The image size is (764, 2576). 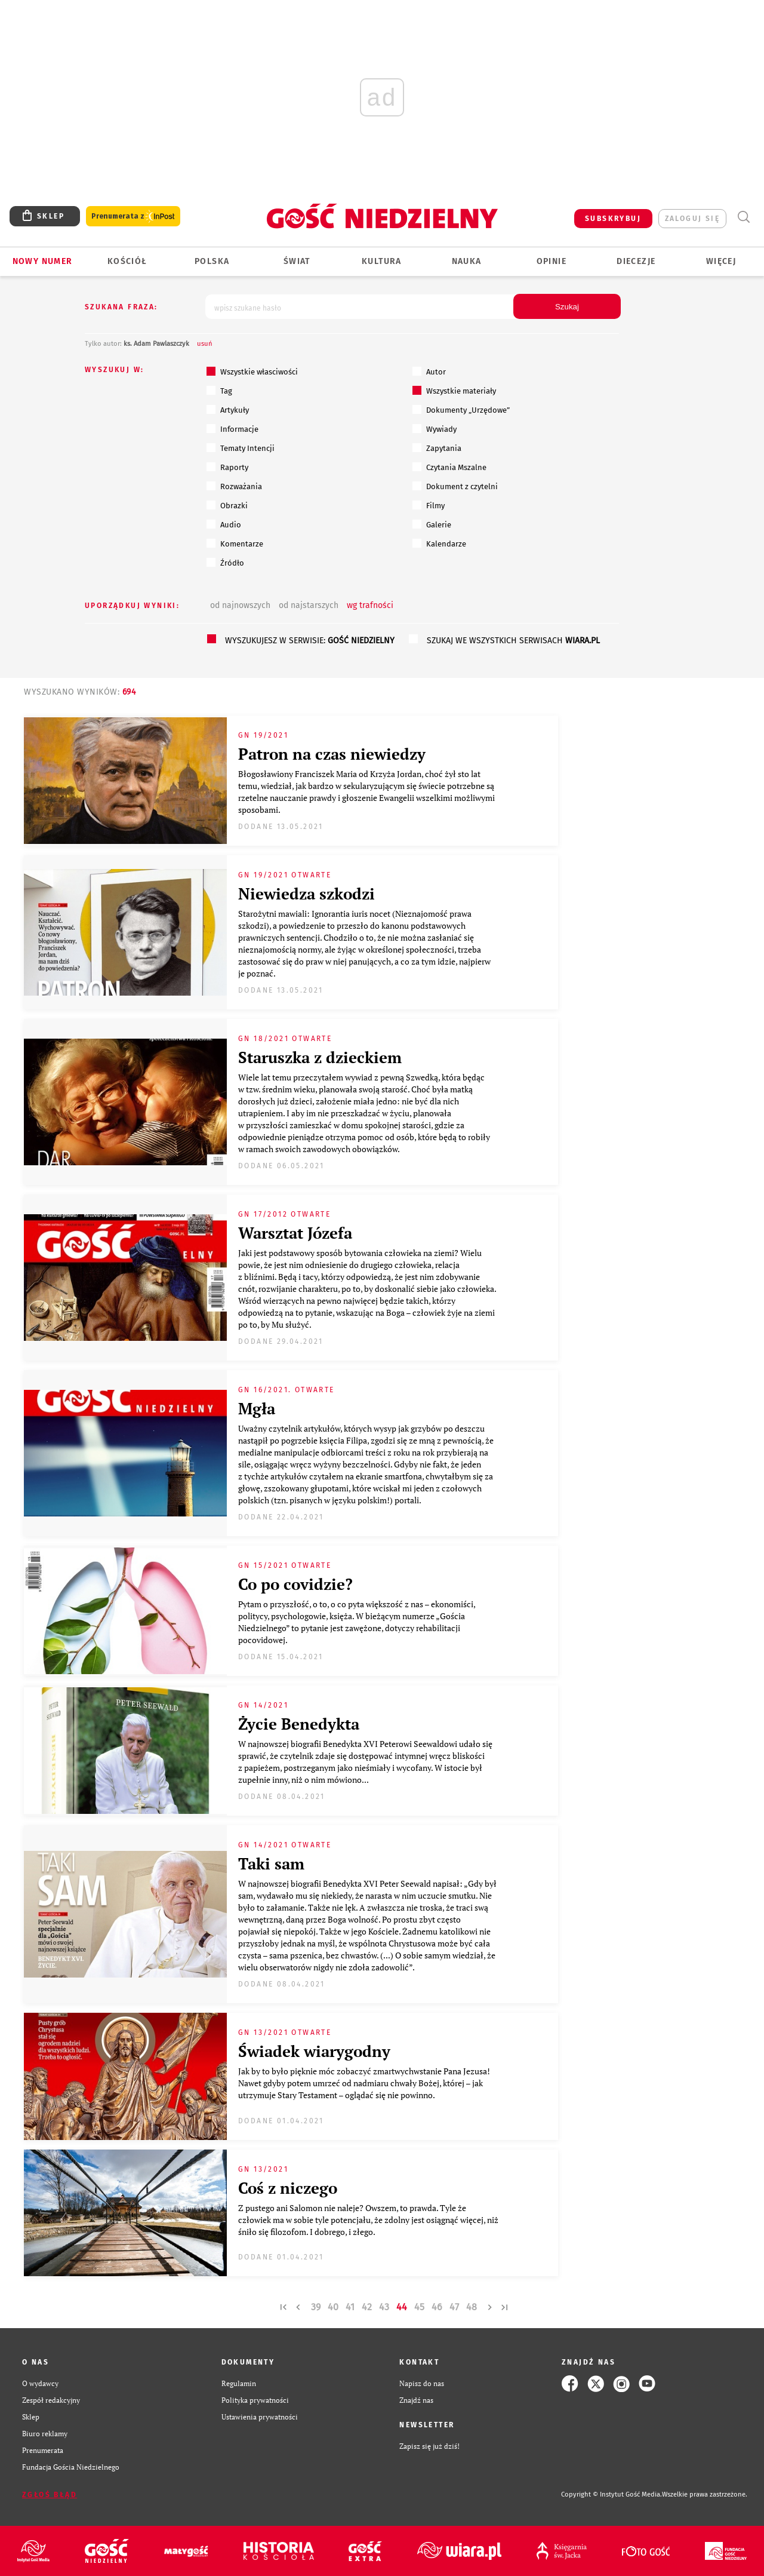 I want to click on 45, so click(x=419, y=2307).